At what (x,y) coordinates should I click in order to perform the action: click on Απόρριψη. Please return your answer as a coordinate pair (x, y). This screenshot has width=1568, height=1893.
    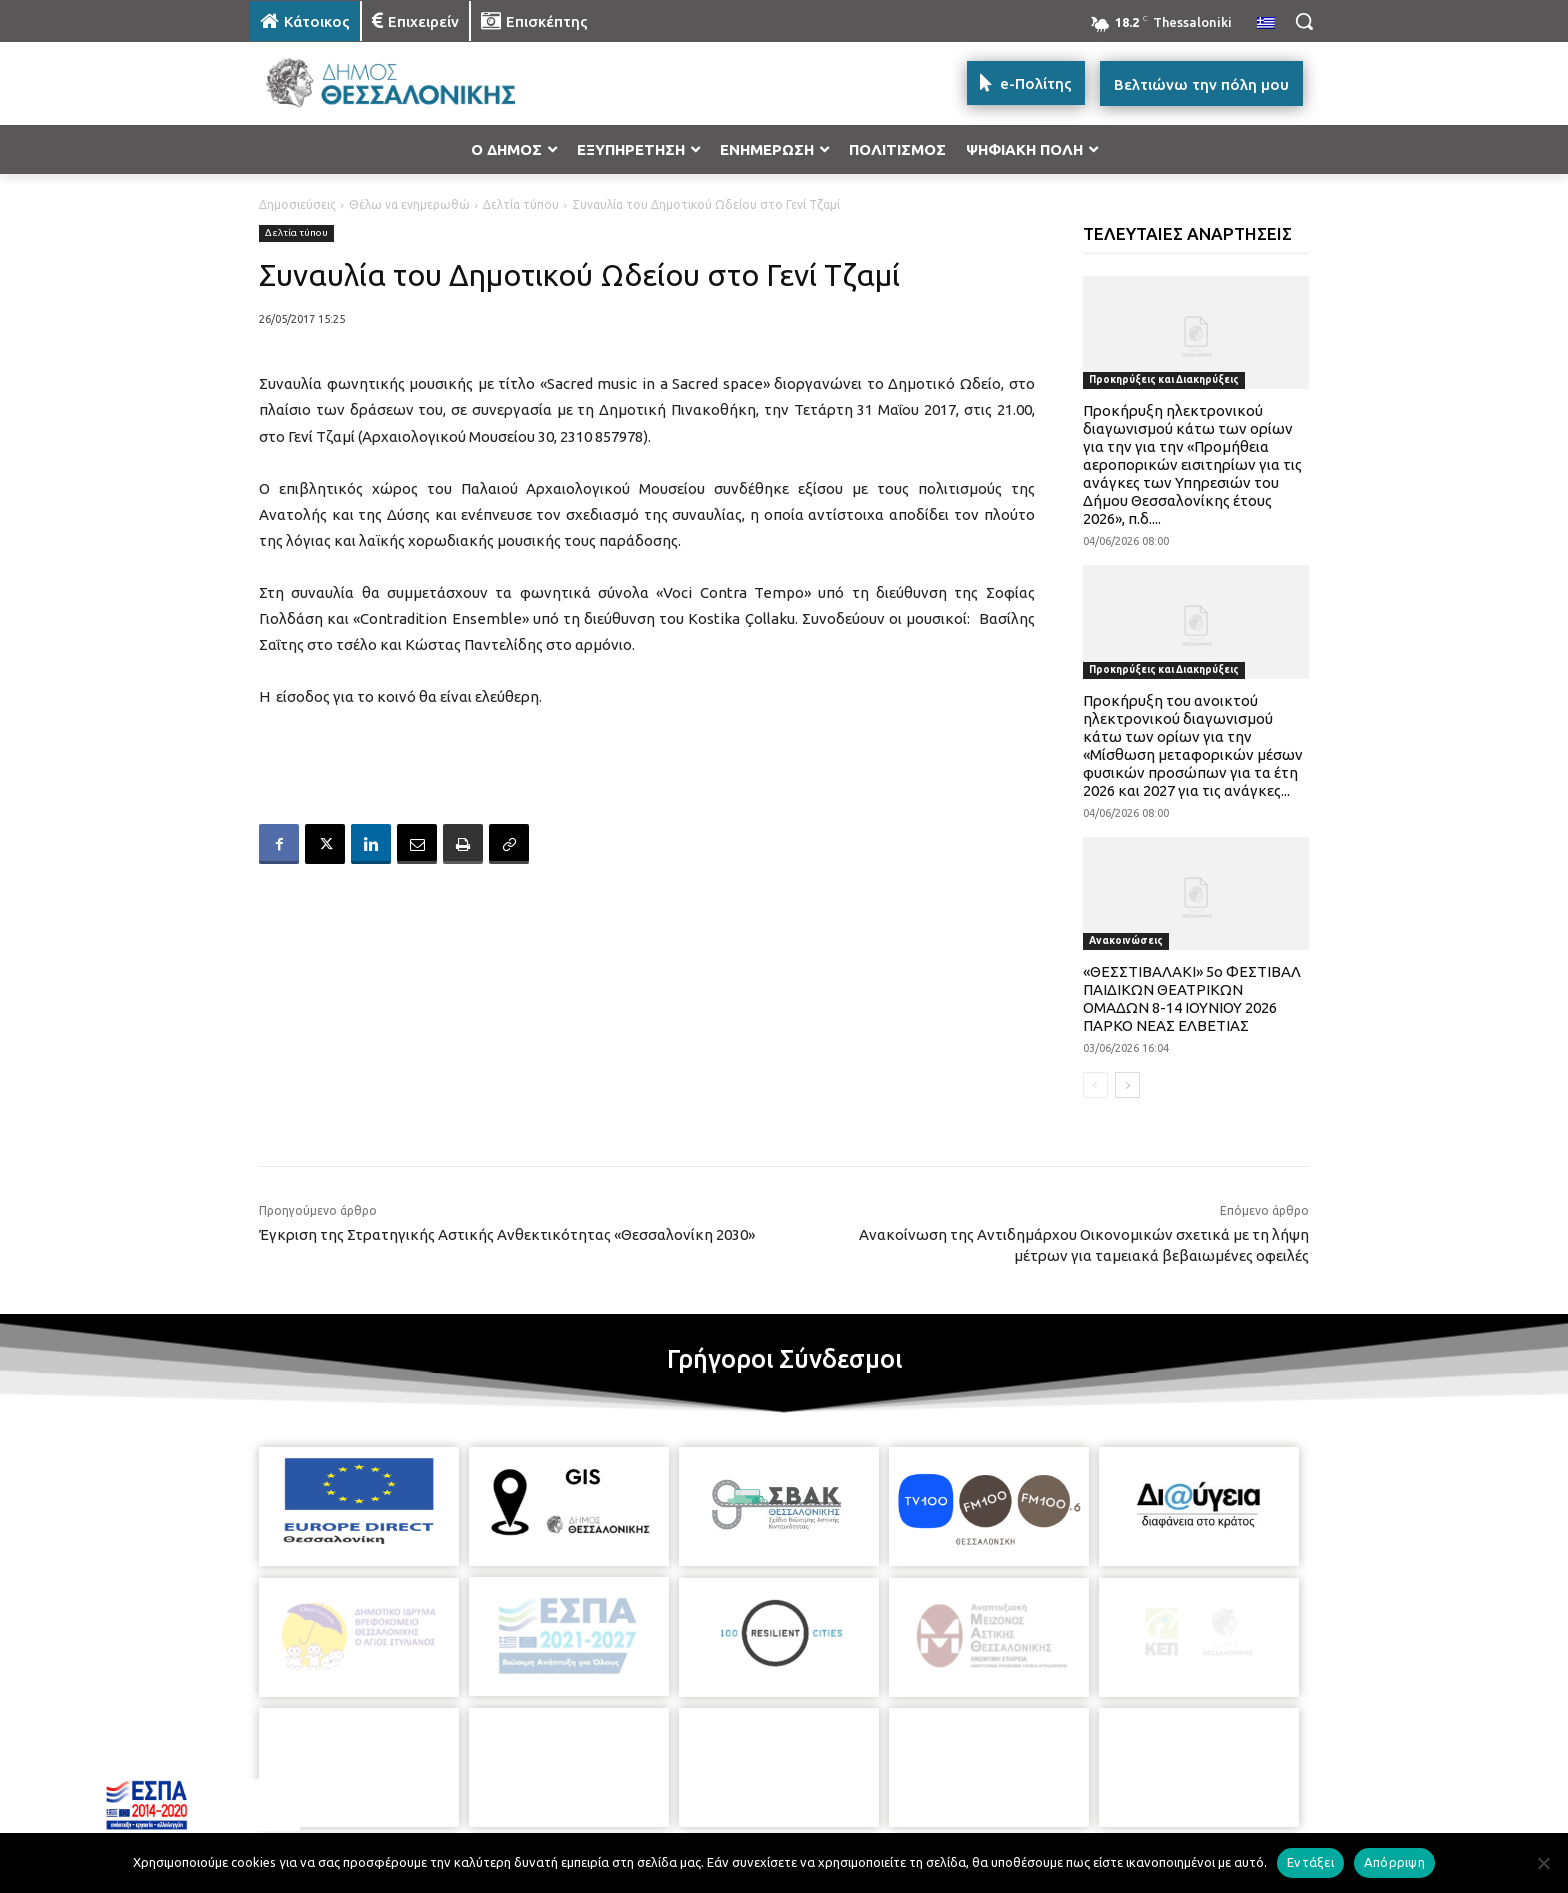
    Looking at the image, I should click on (1394, 1862).